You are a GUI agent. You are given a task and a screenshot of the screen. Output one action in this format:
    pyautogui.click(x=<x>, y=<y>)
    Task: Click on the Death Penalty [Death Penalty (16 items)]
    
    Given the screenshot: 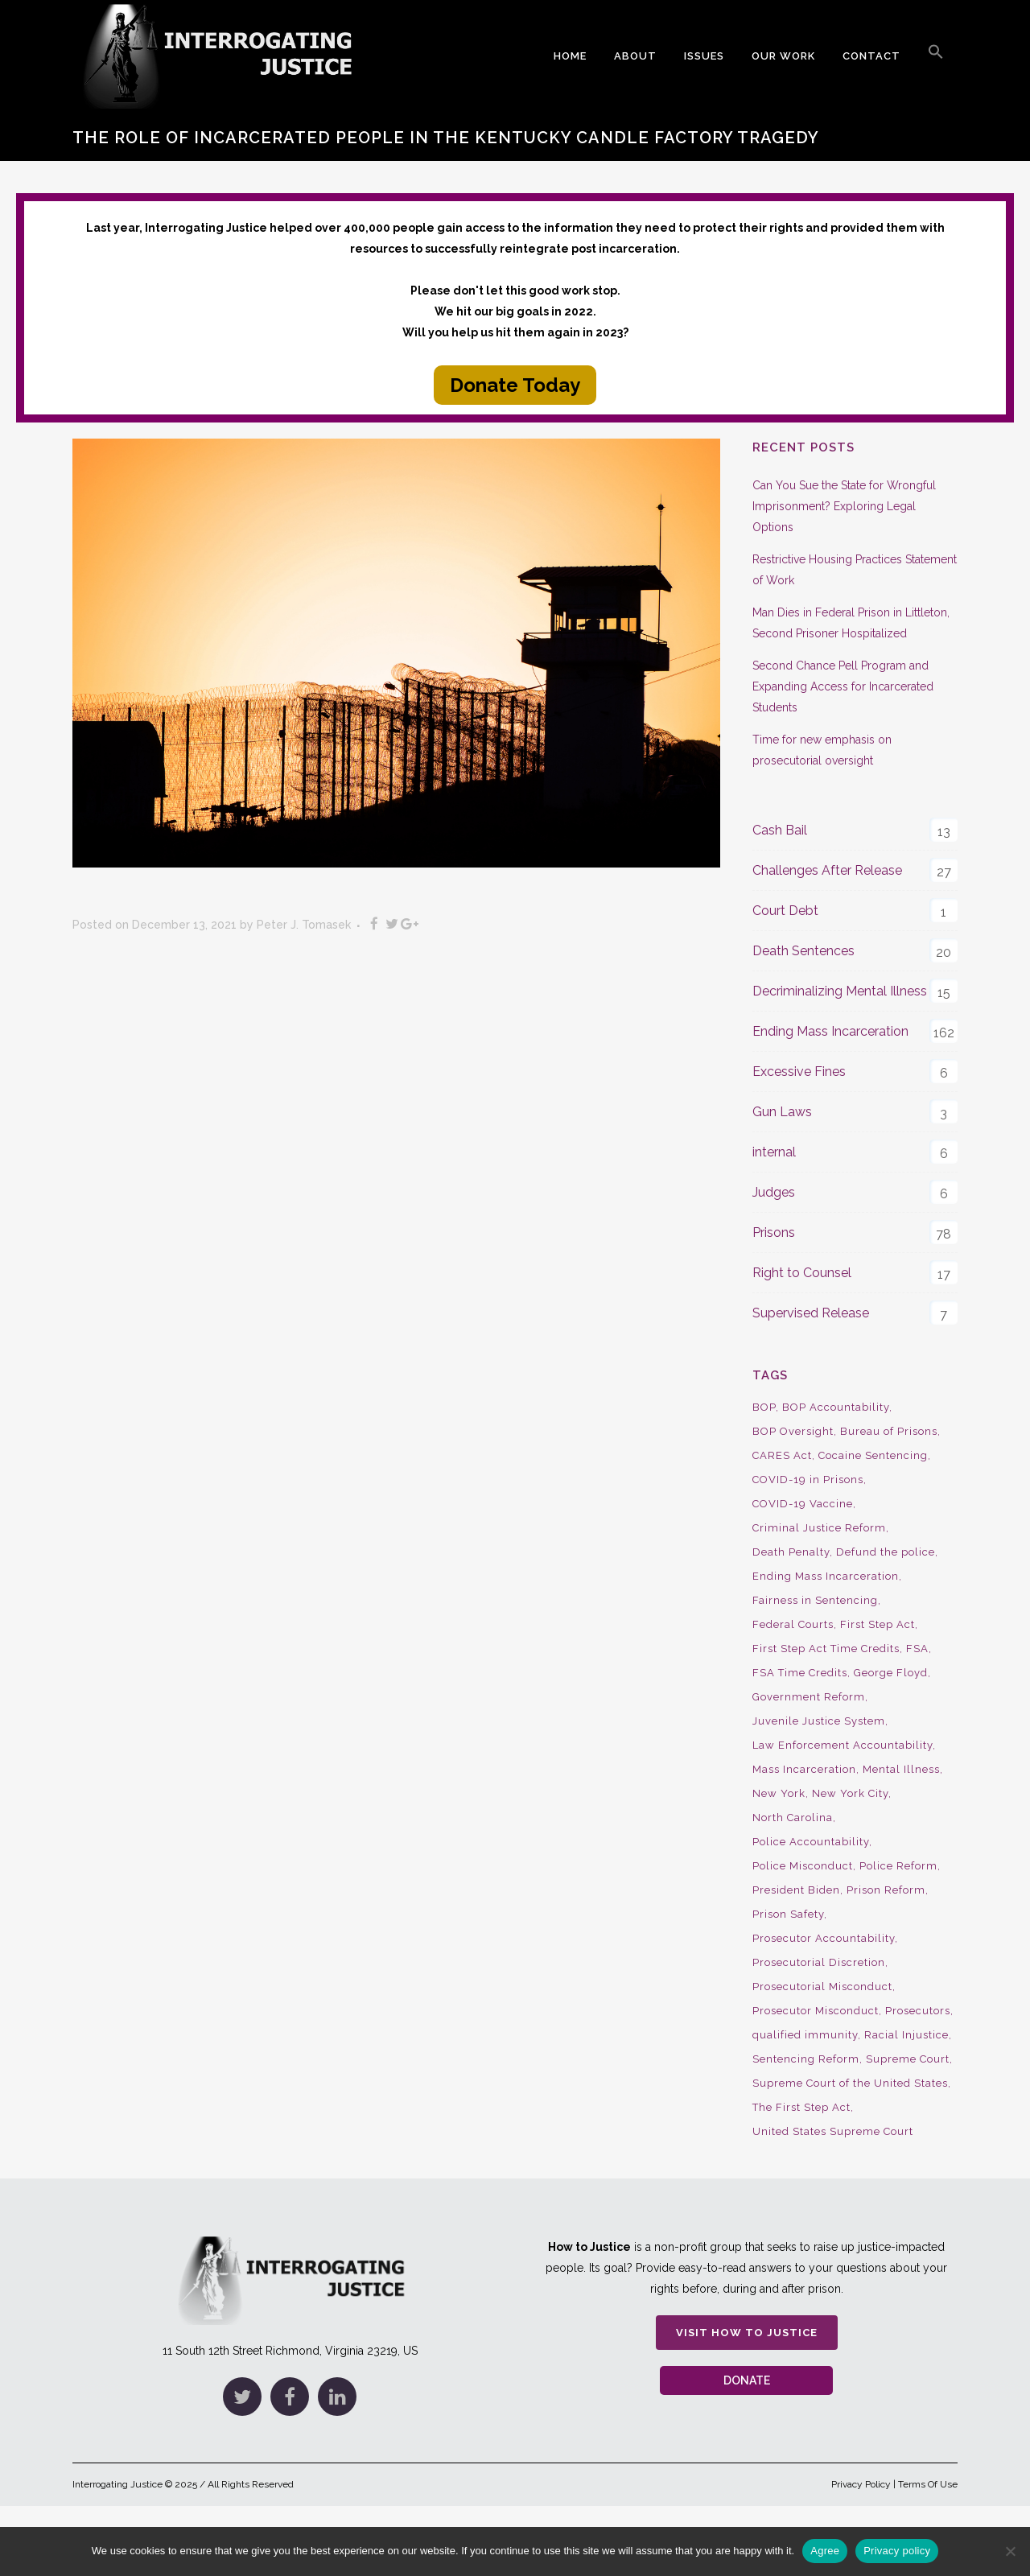 What is the action you would take?
    pyautogui.click(x=791, y=1552)
    